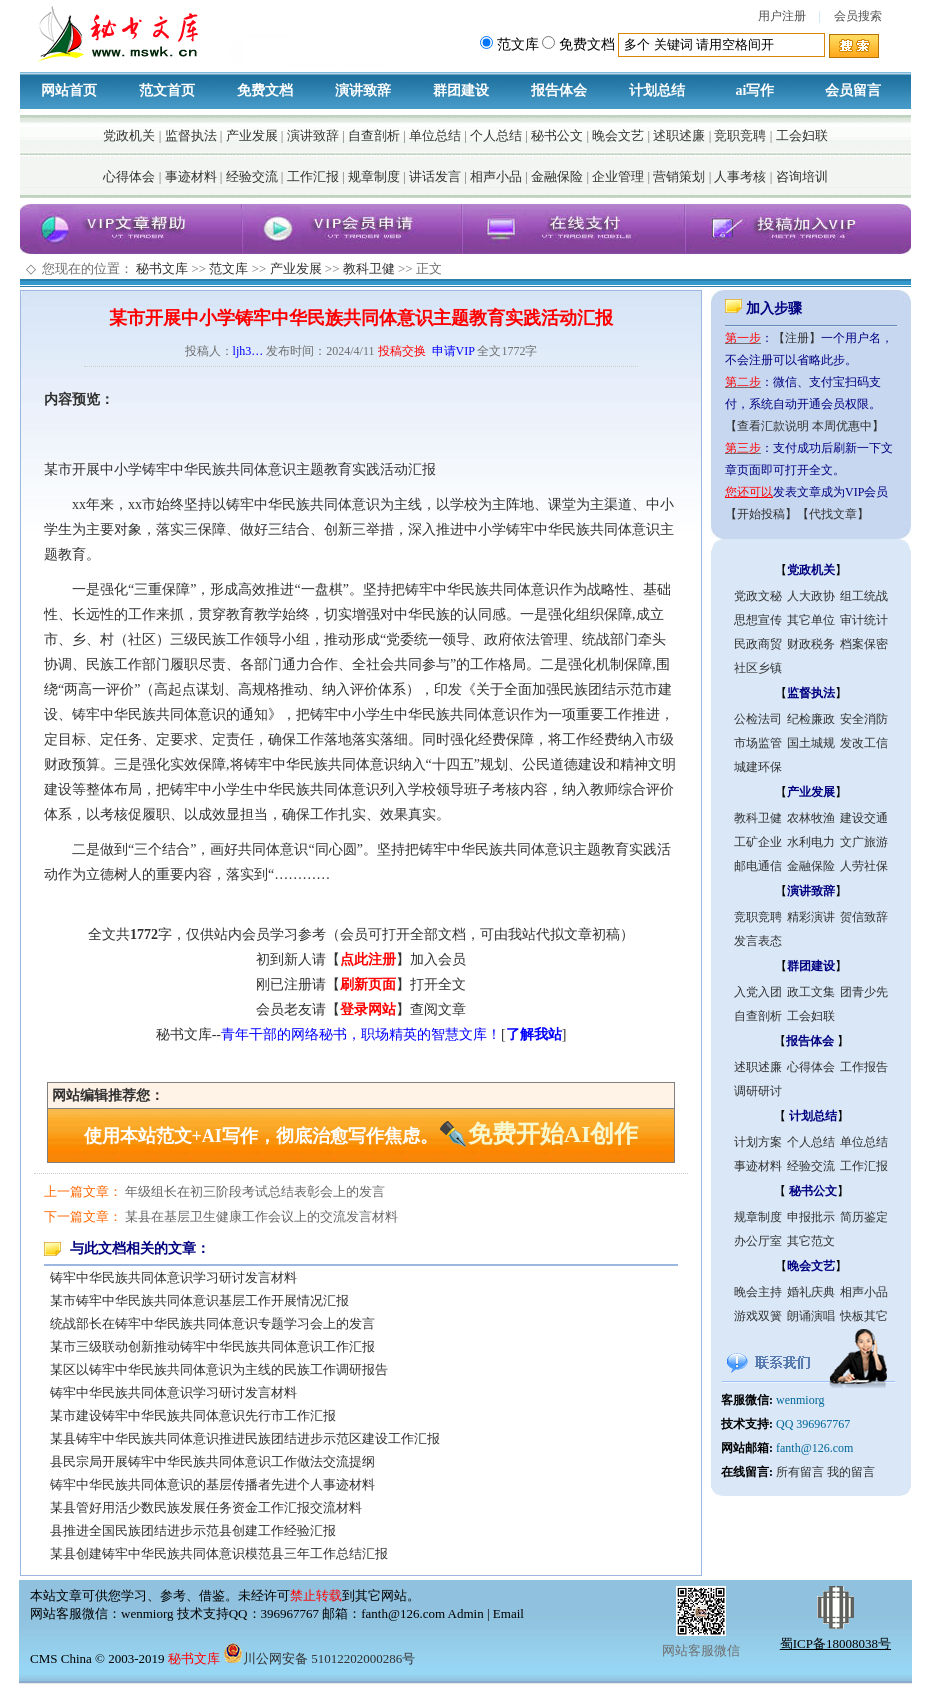 This screenshot has width=931, height=1686. Describe the element at coordinates (811, 842) in the screenshot. I see `水利电力` at that location.